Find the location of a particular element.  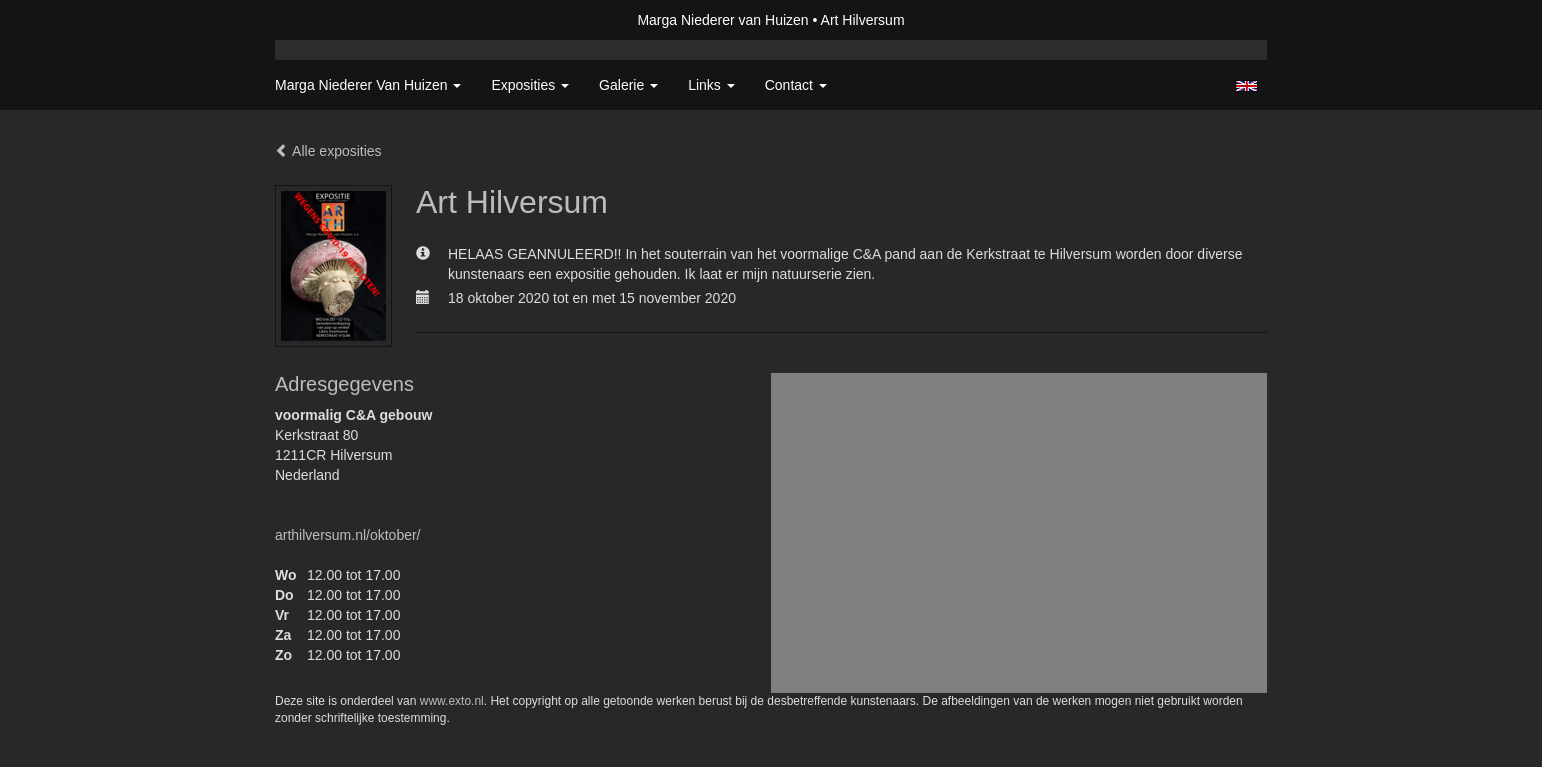

arthilversum.nl/oktober/ is located at coordinates (348, 535).